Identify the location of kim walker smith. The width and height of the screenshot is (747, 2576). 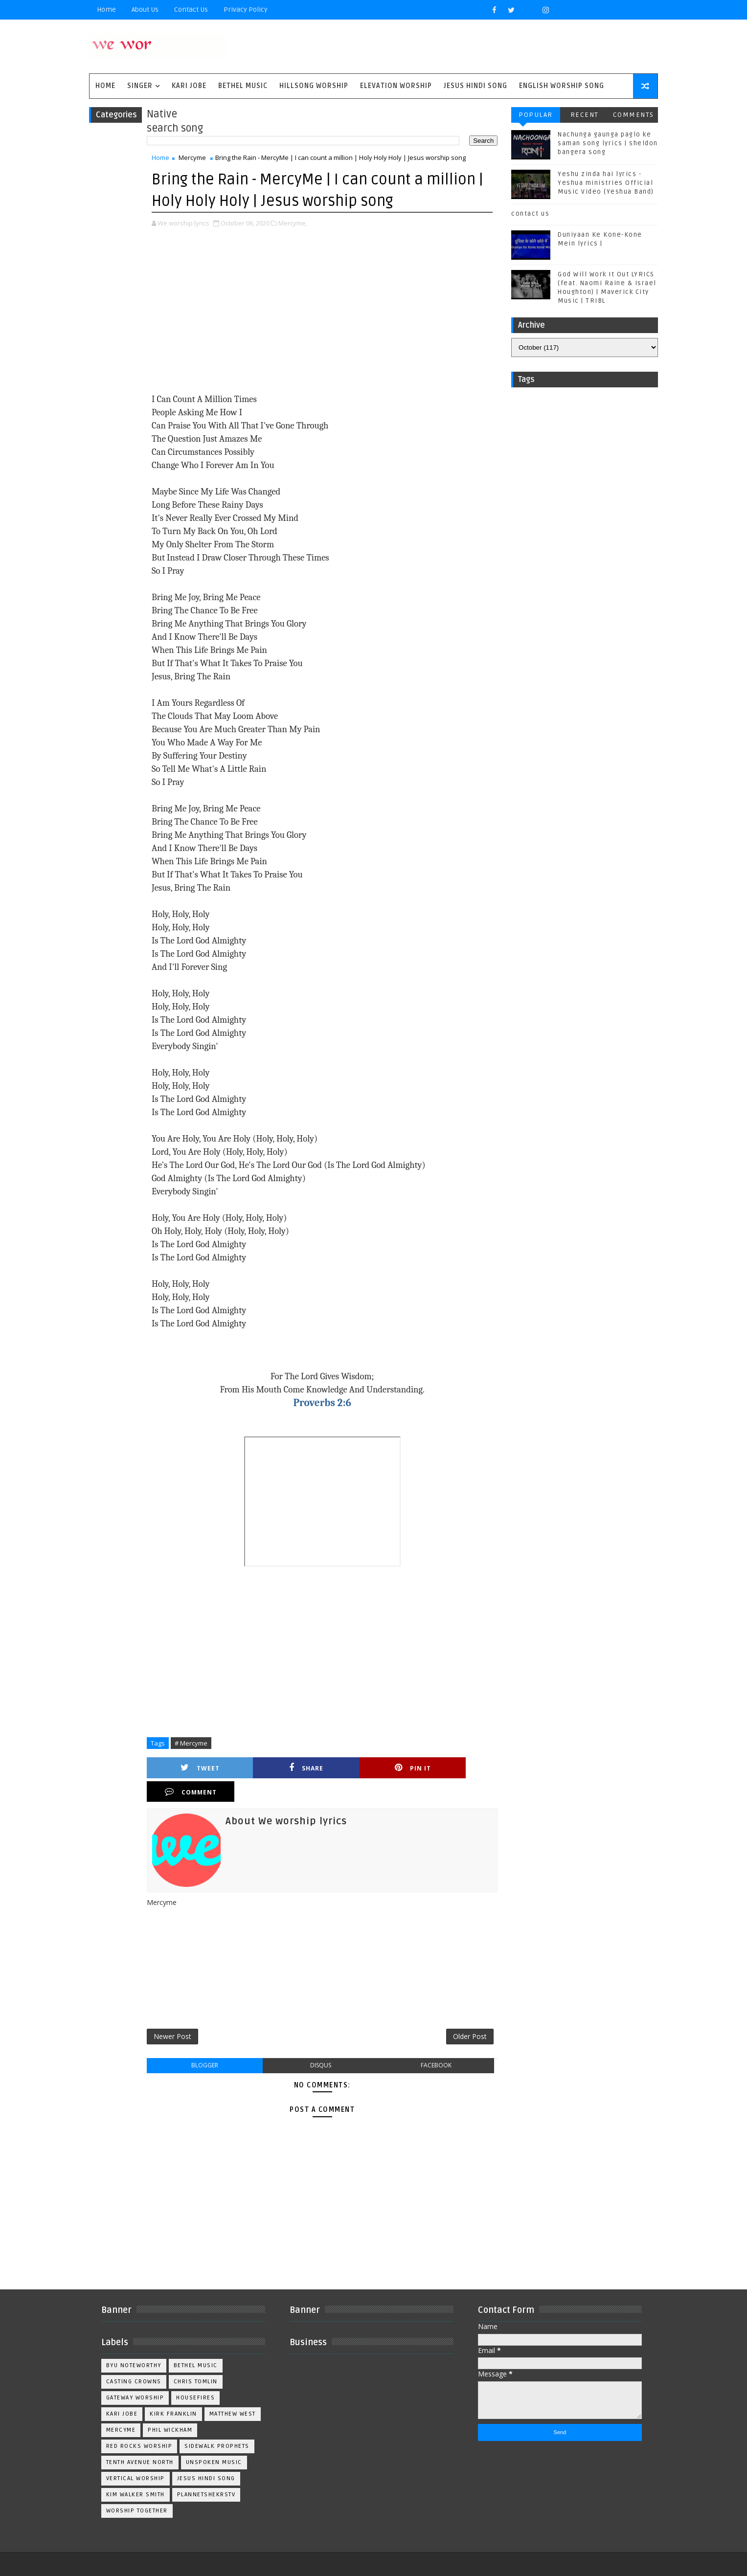
(141, 2474).